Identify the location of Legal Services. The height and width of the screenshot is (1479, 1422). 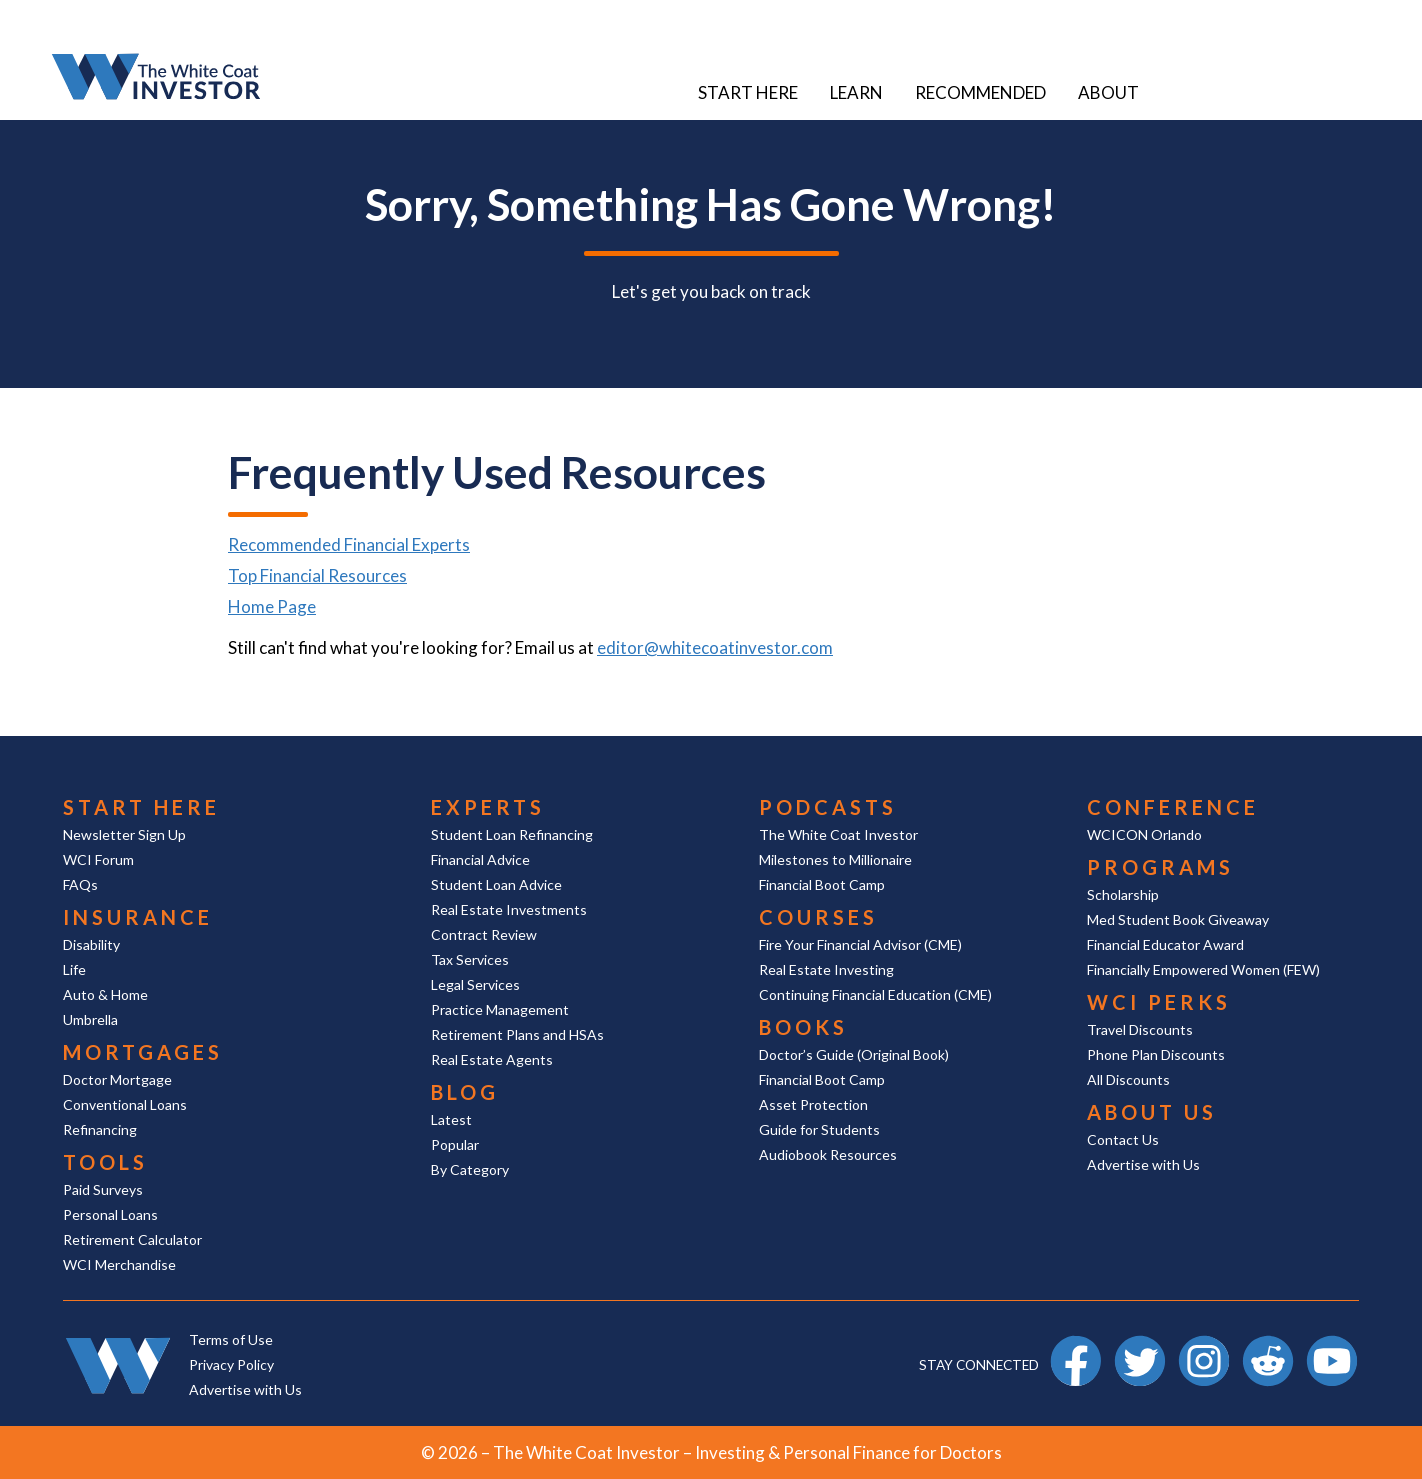
(475, 984).